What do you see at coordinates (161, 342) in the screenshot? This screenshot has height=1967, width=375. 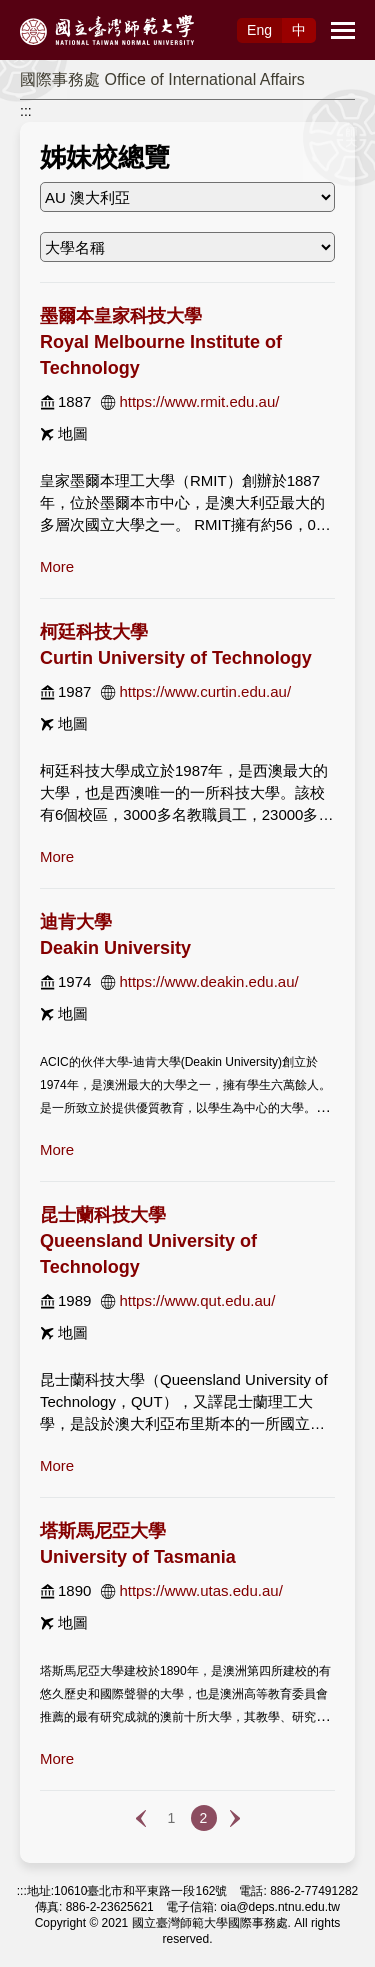 I see `墨爾本皇家科技大學 Royal Melbourne Institute of Technology` at bounding box center [161, 342].